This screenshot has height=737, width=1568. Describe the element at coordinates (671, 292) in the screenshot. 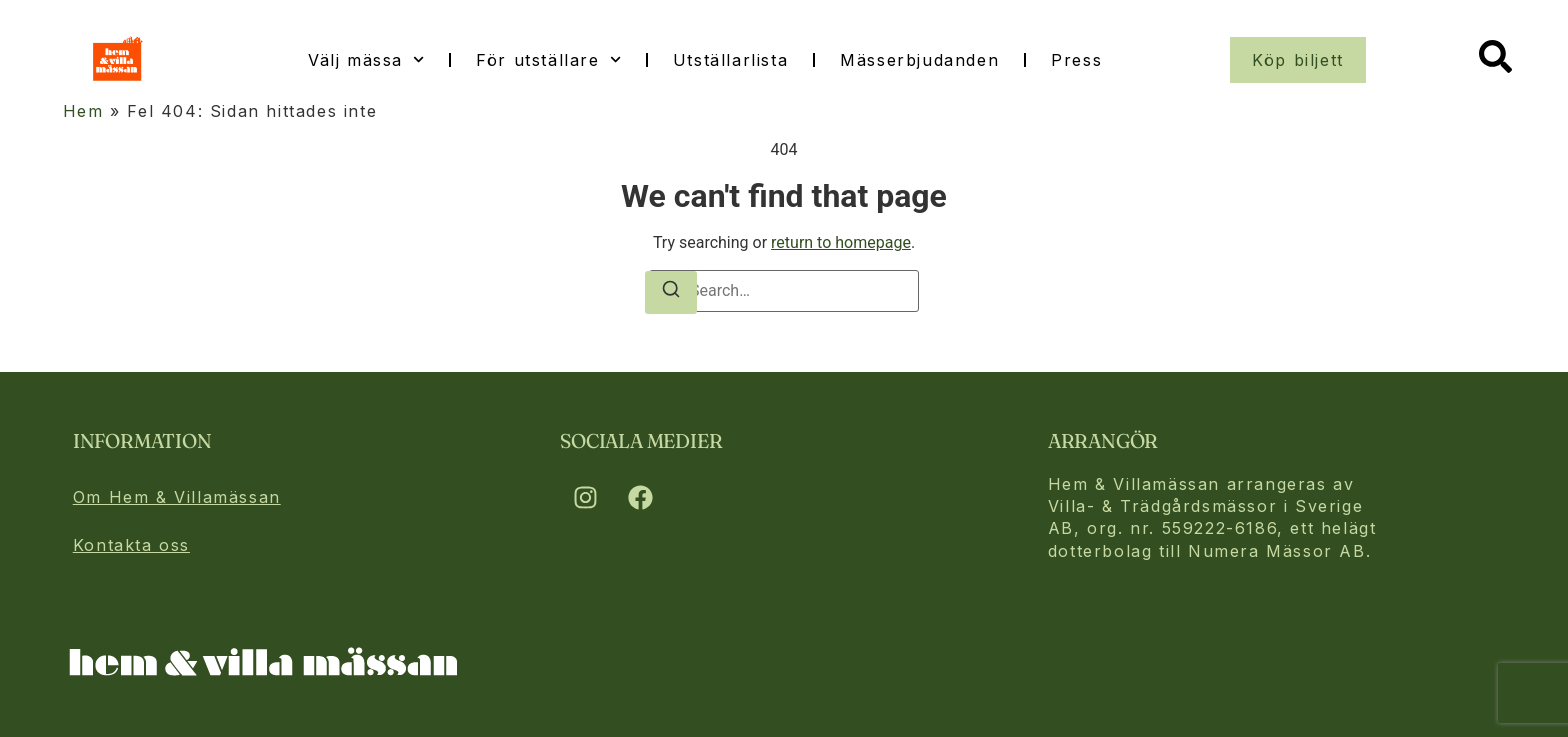

I see `[Search]` at that location.